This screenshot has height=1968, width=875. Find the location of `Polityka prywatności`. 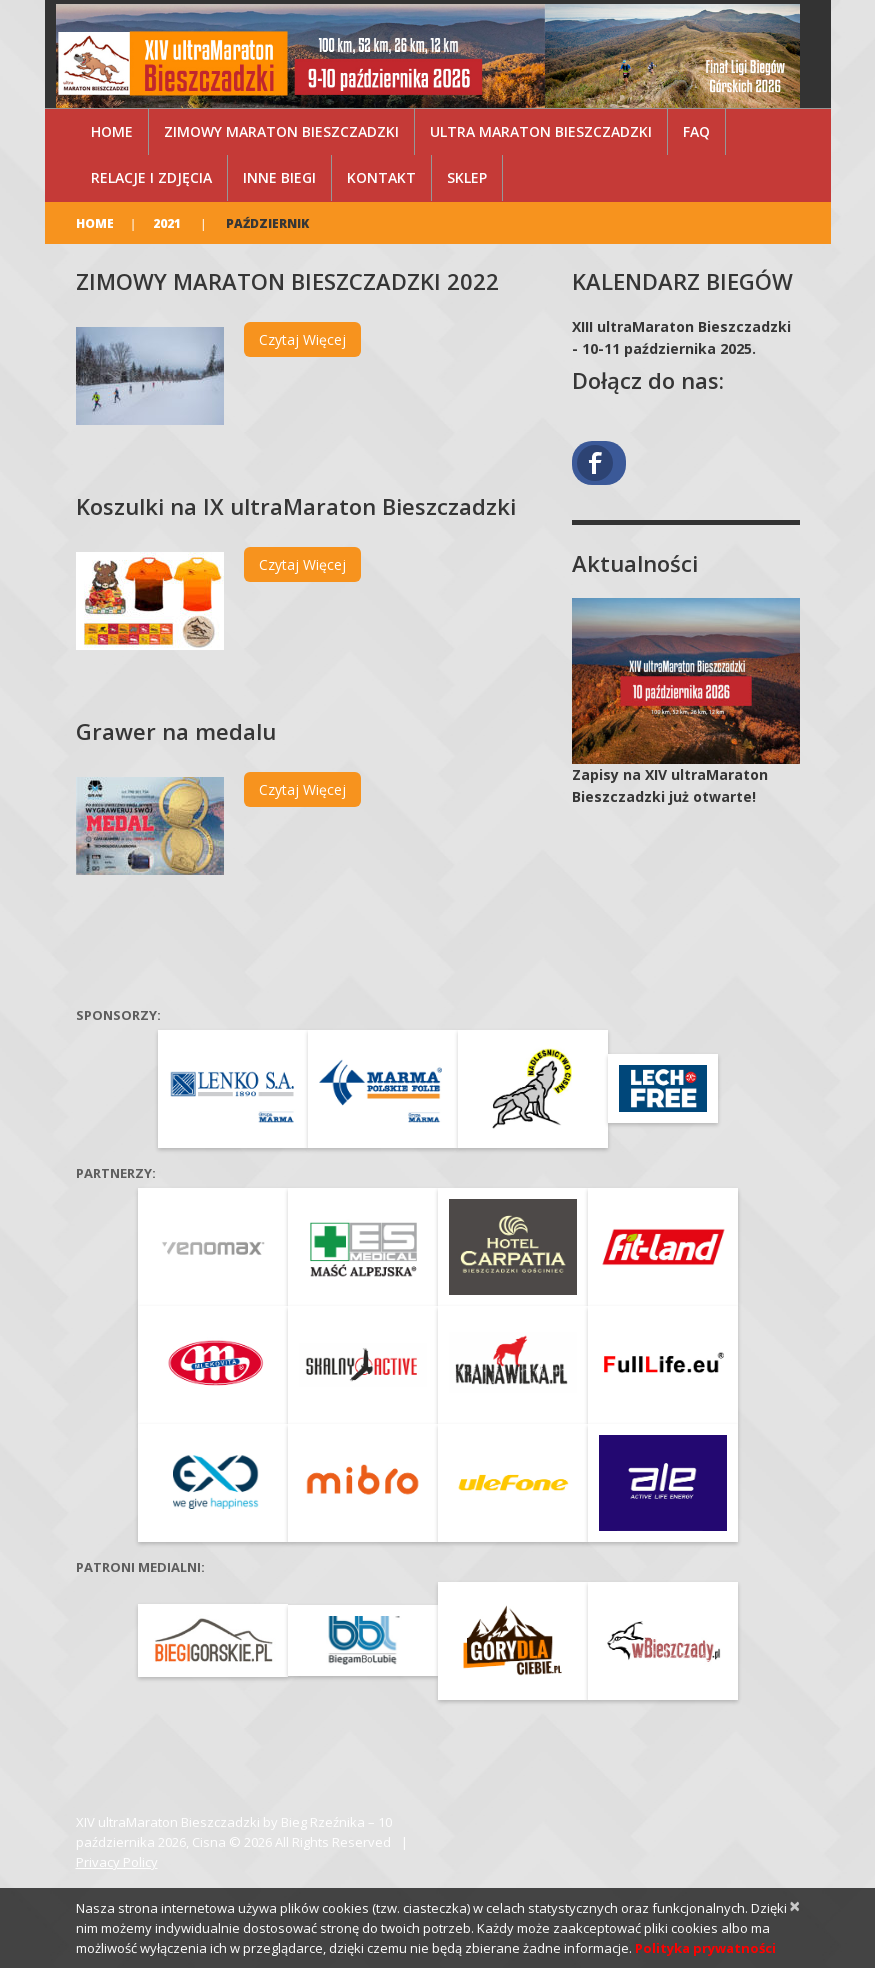

Polityka prywatności is located at coordinates (705, 1948).